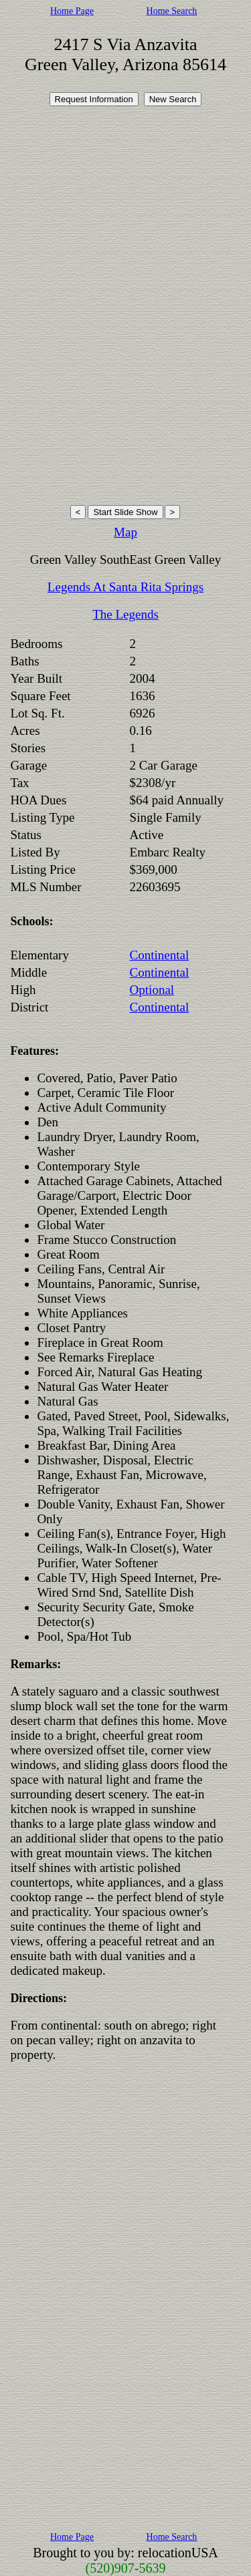 This screenshot has height=2576, width=251. I want to click on Optional, so click(152, 990).